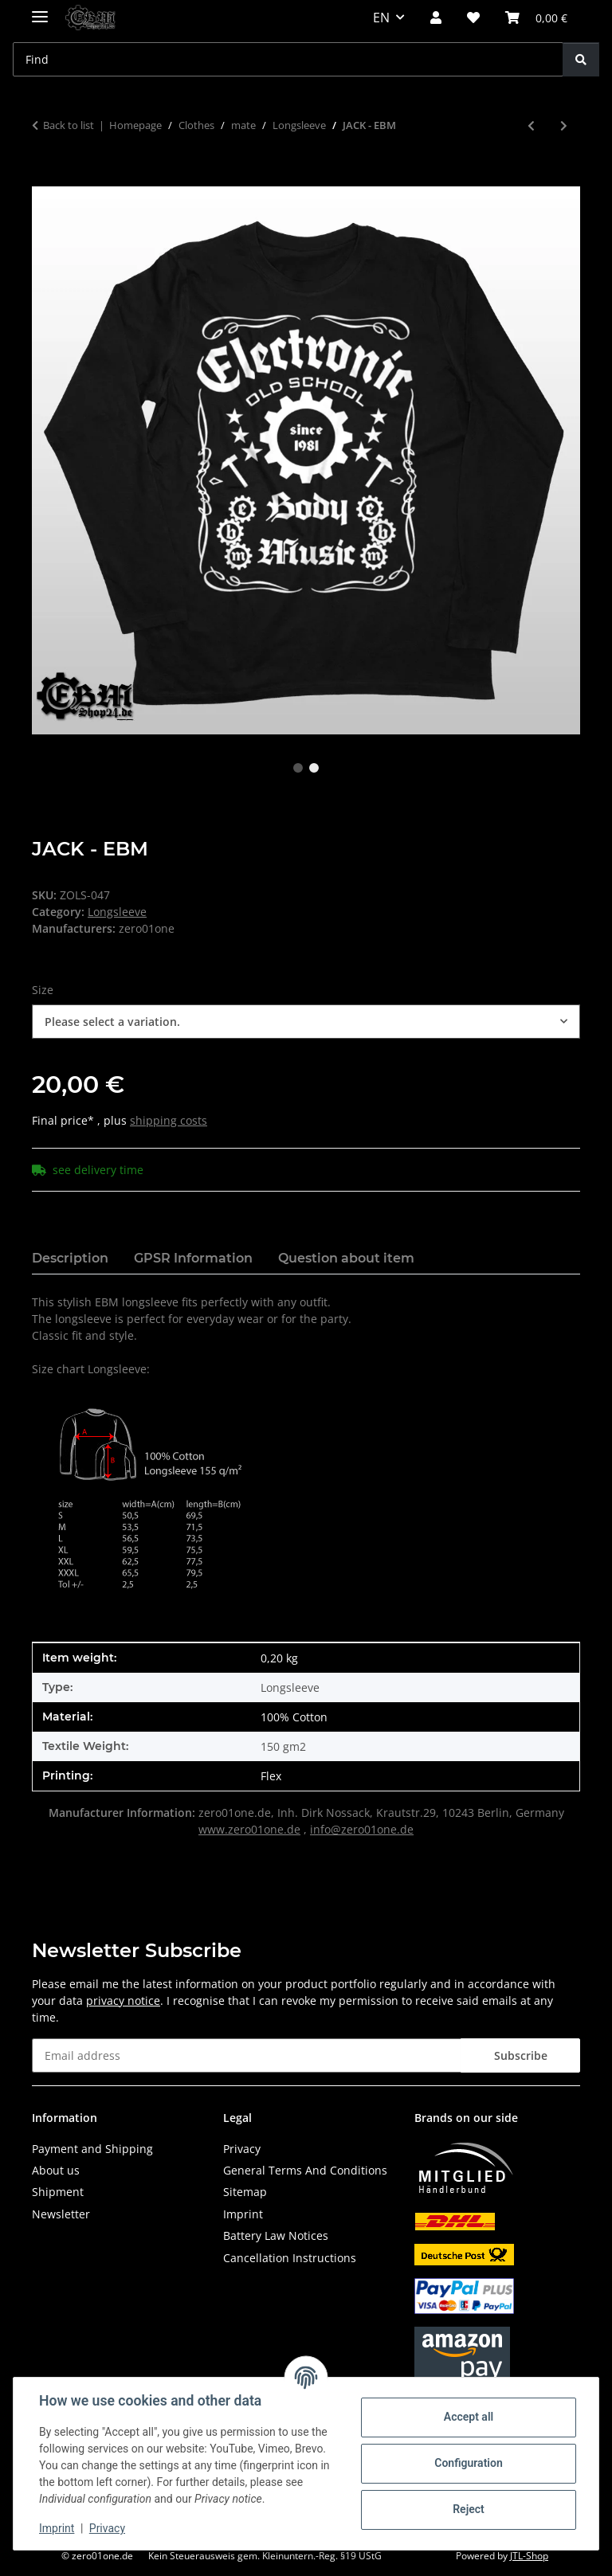 The width and height of the screenshot is (612, 2576). What do you see at coordinates (362, 1829) in the screenshot?
I see `info@zero01one.de` at bounding box center [362, 1829].